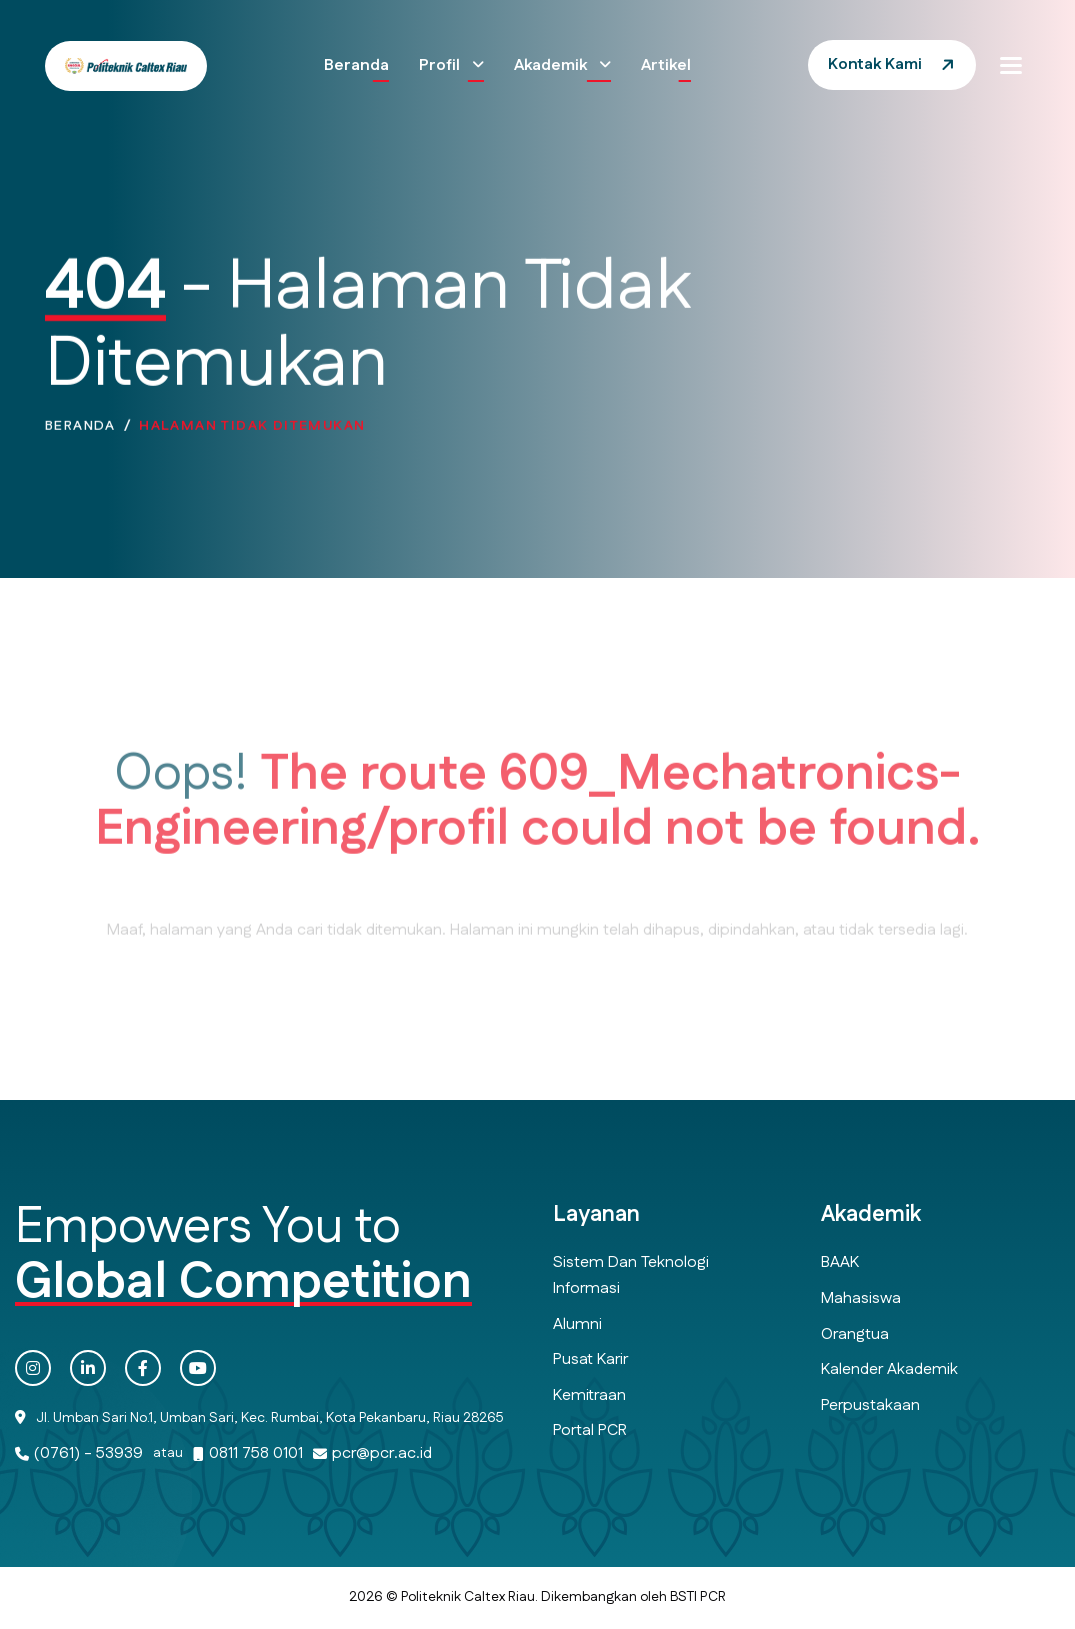 This screenshot has width=1075, height=1629. What do you see at coordinates (577, 1324) in the screenshot?
I see `Alumni` at bounding box center [577, 1324].